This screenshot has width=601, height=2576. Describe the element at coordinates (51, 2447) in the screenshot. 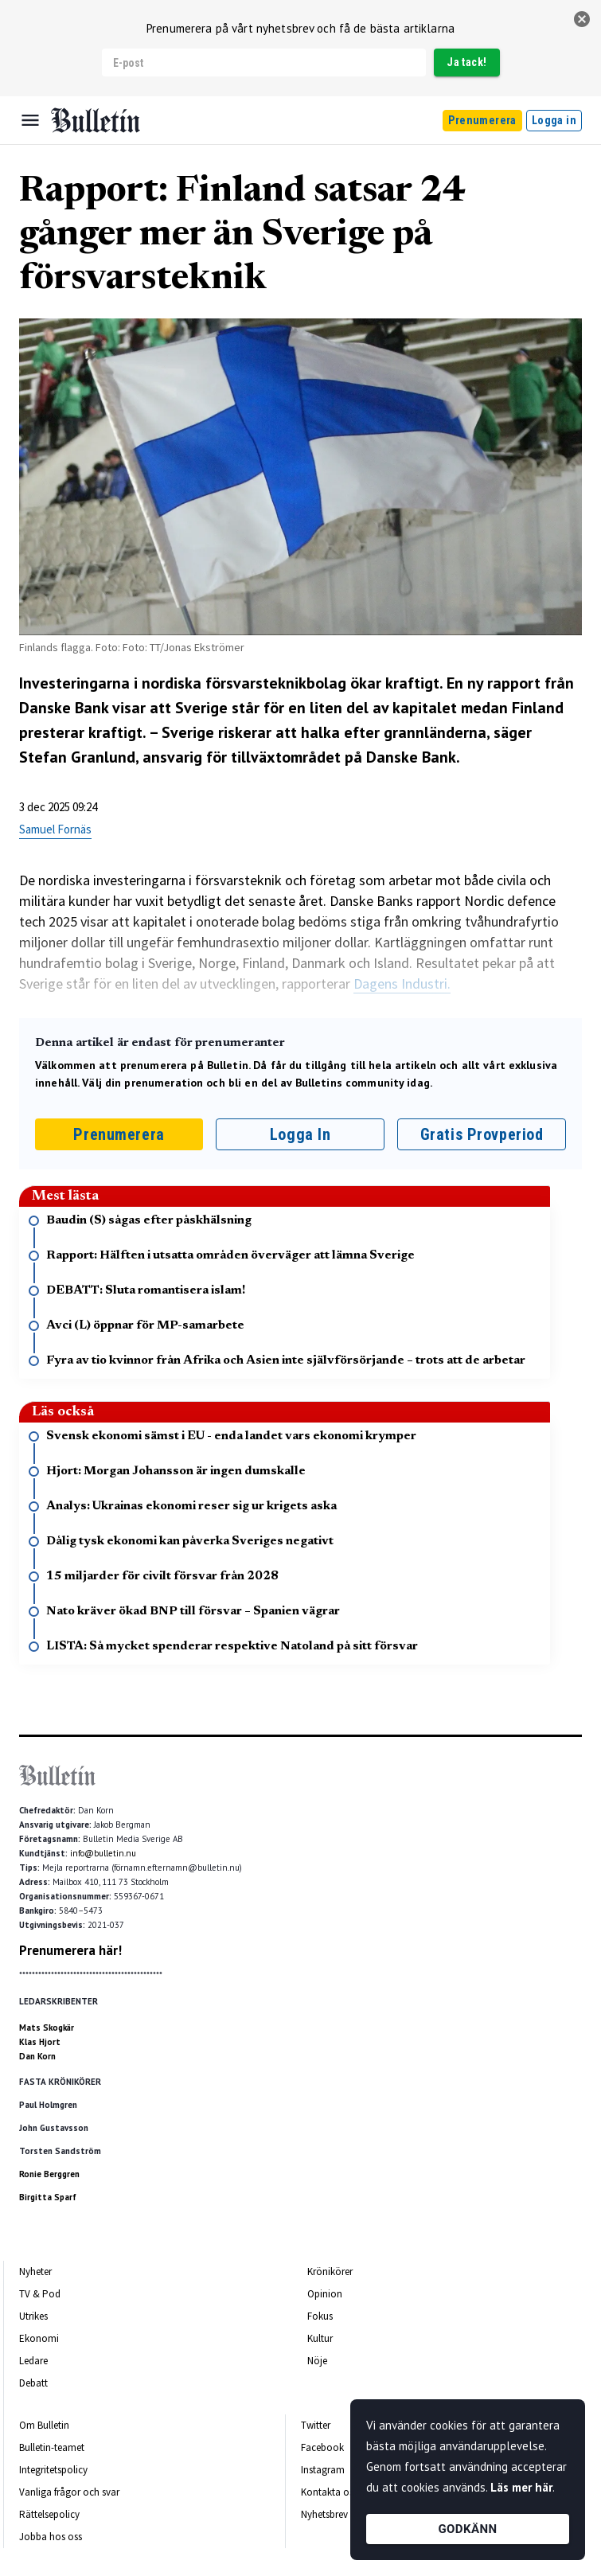

I see `Bulletin-teamet` at that location.